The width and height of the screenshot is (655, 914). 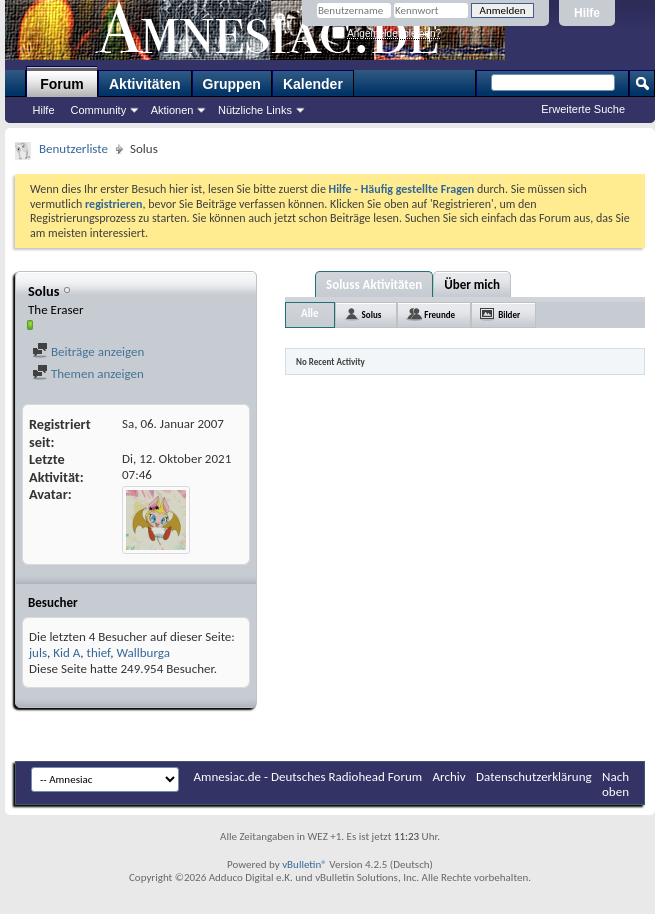 I want to click on Themen anzeigen, so click(x=88, y=373).